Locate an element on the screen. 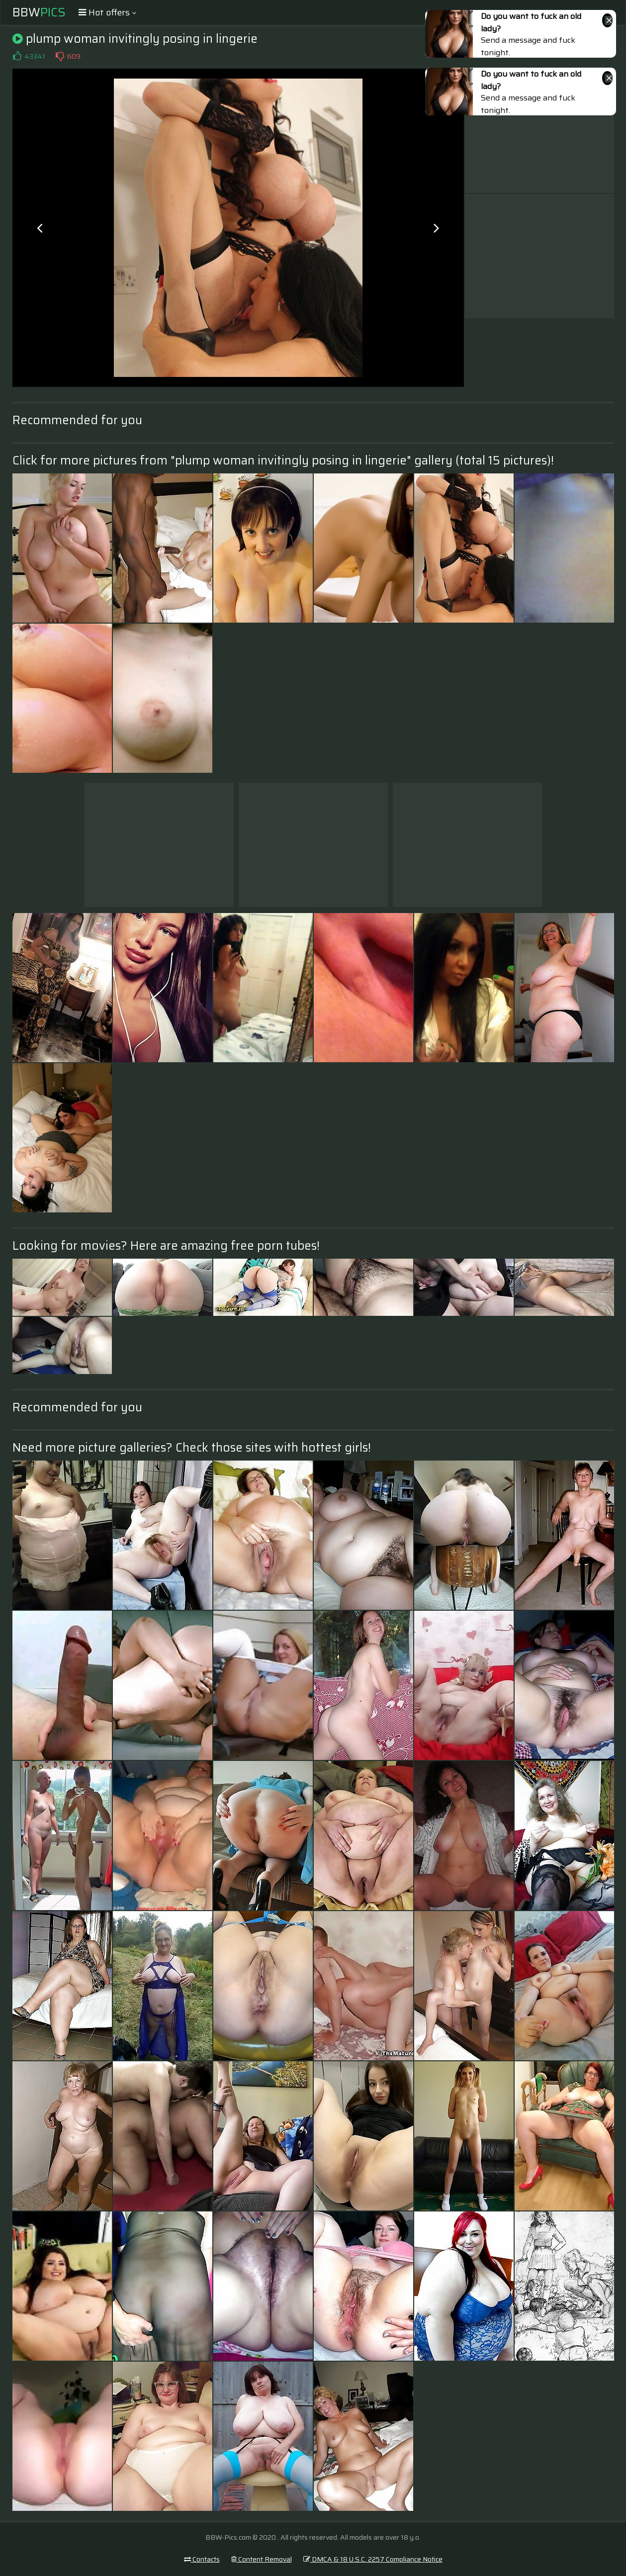  DMCA & 18 U.S.C. 2257 Compliance Notice is located at coordinates (373, 2559).